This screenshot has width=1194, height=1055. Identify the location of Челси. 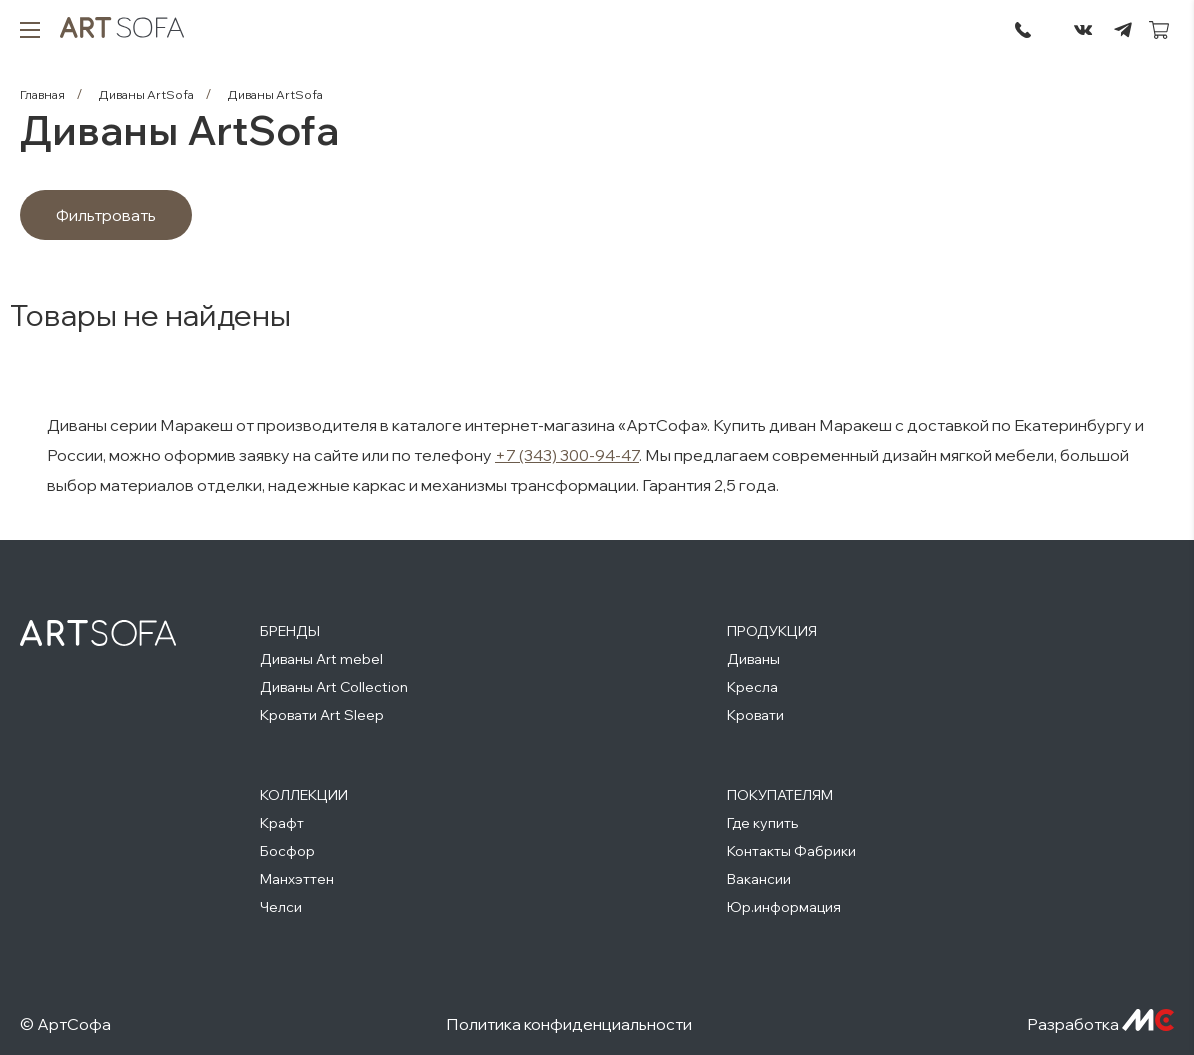
(281, 907).